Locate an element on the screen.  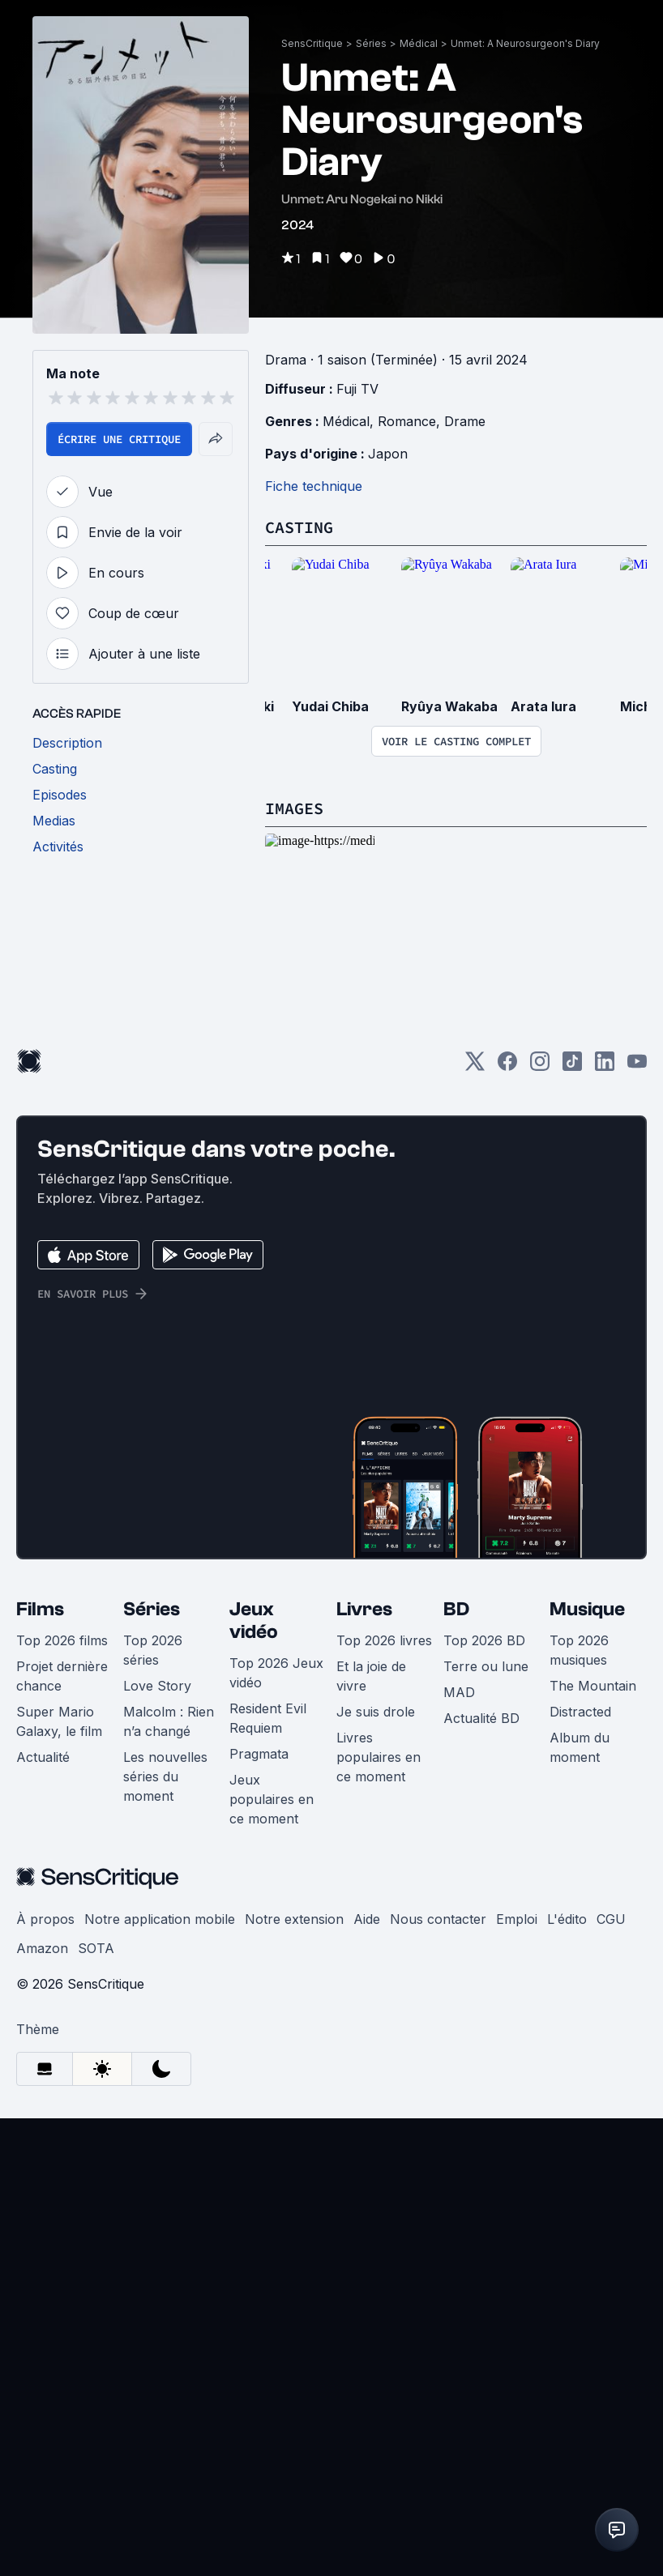
Romance is located at coordinates (407, 421).